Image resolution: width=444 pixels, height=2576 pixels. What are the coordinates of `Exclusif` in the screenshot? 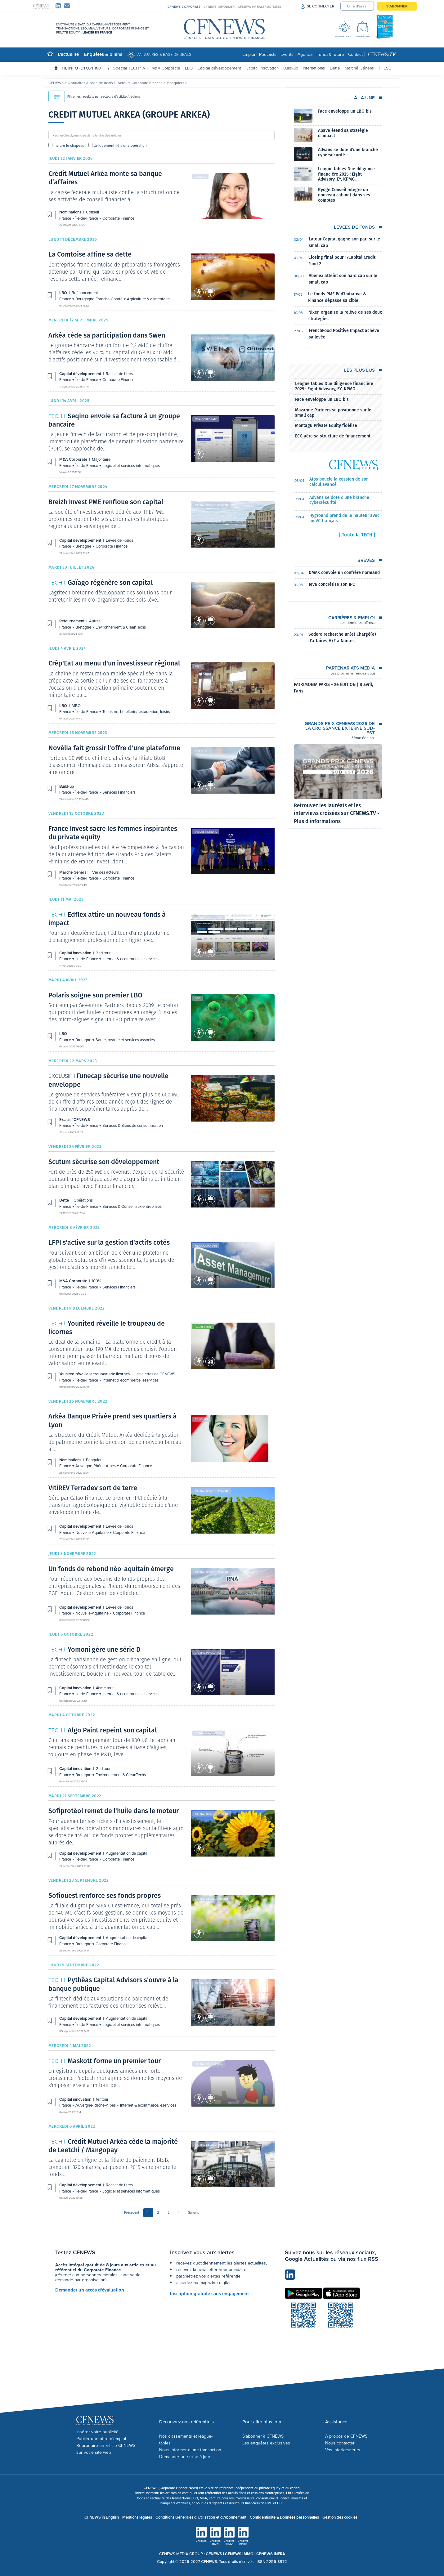 It's located at (201, 1079).